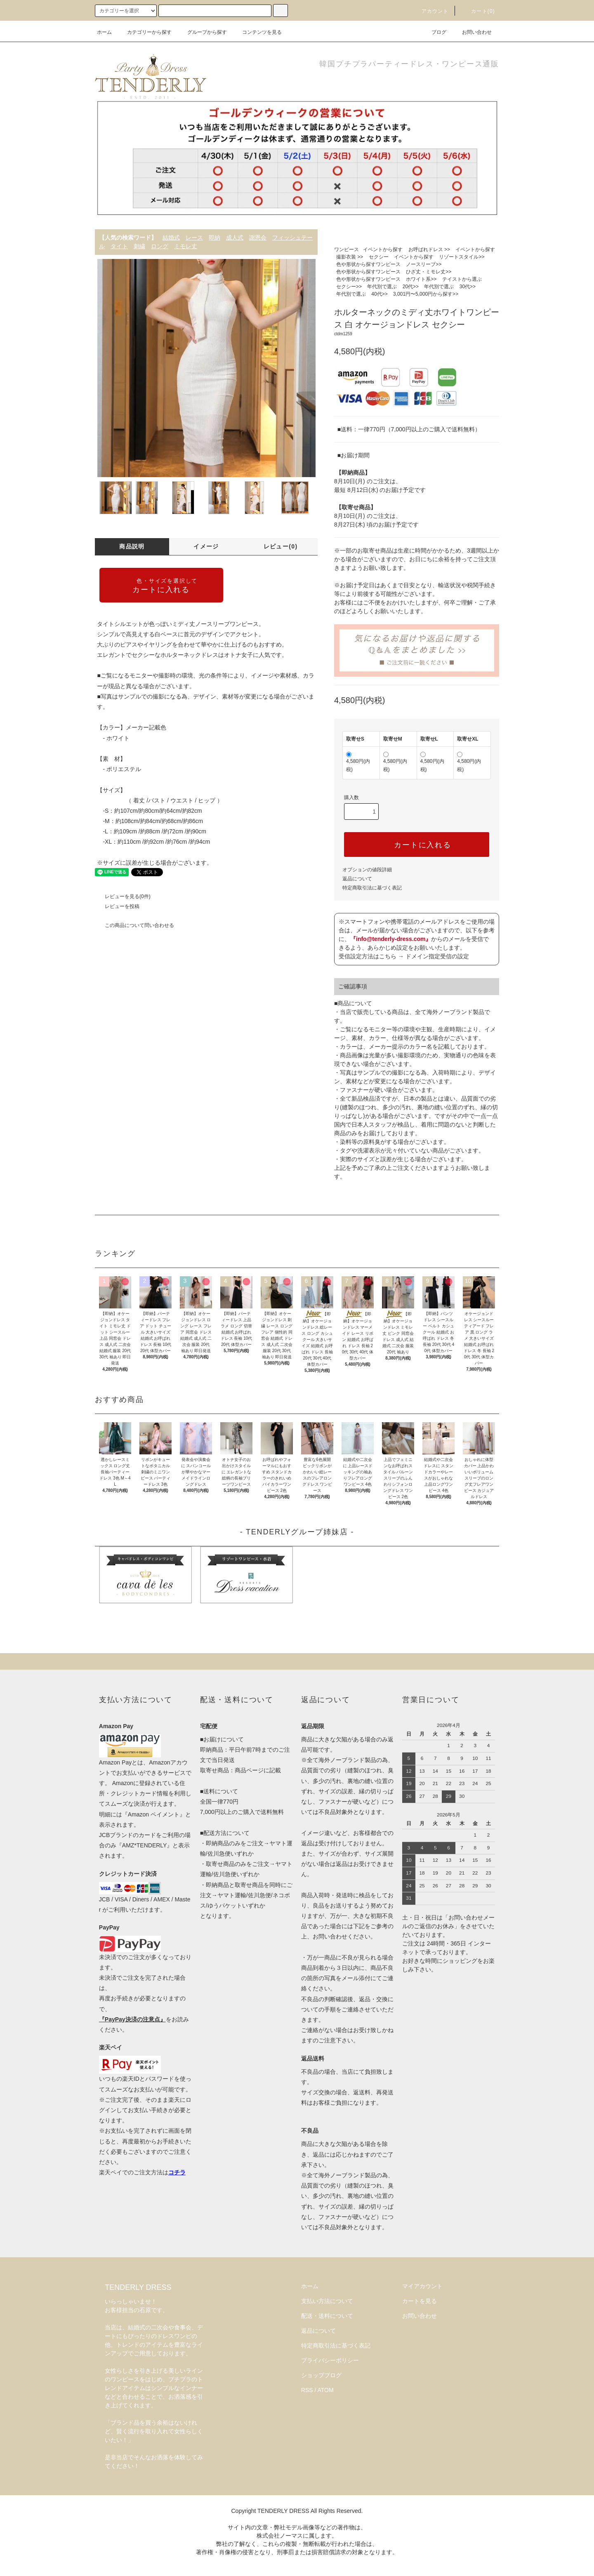 The height and width of the screenshot is (2576, 594). I want to click on ドメイン指定受信の設定, so click(437, 956).